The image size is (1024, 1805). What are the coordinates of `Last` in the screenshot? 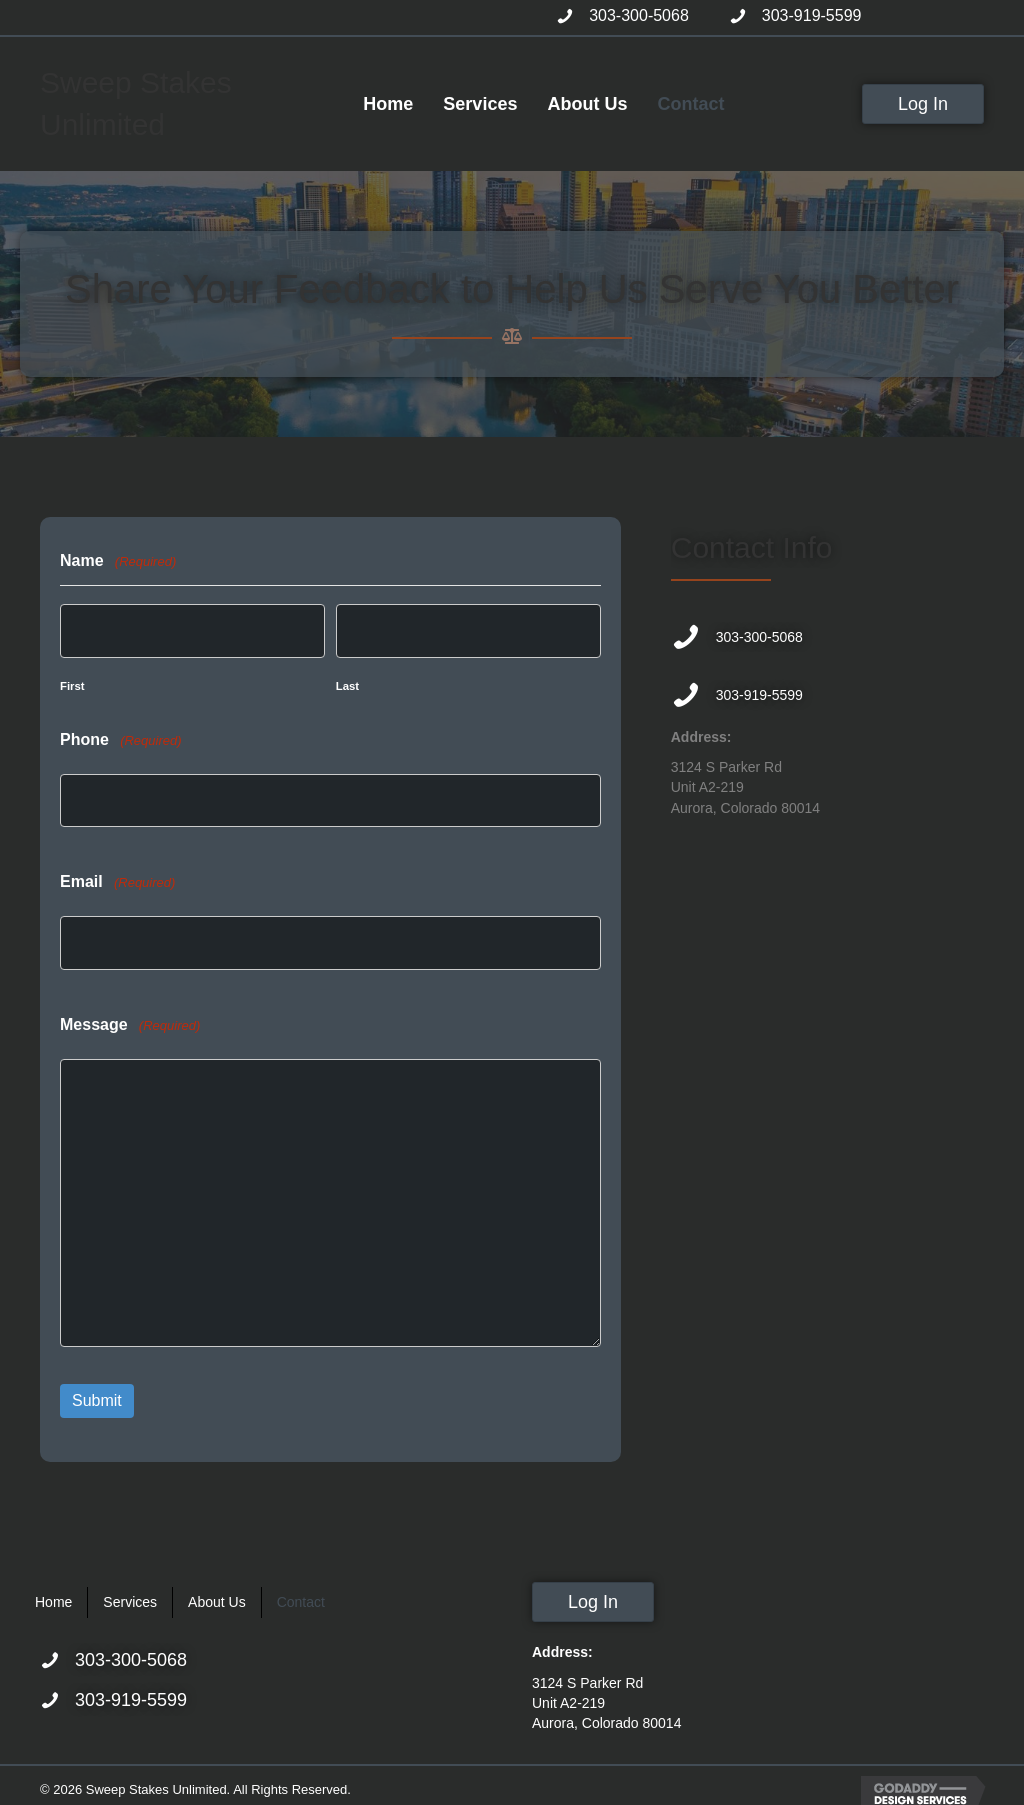 It's located at (347, 684).